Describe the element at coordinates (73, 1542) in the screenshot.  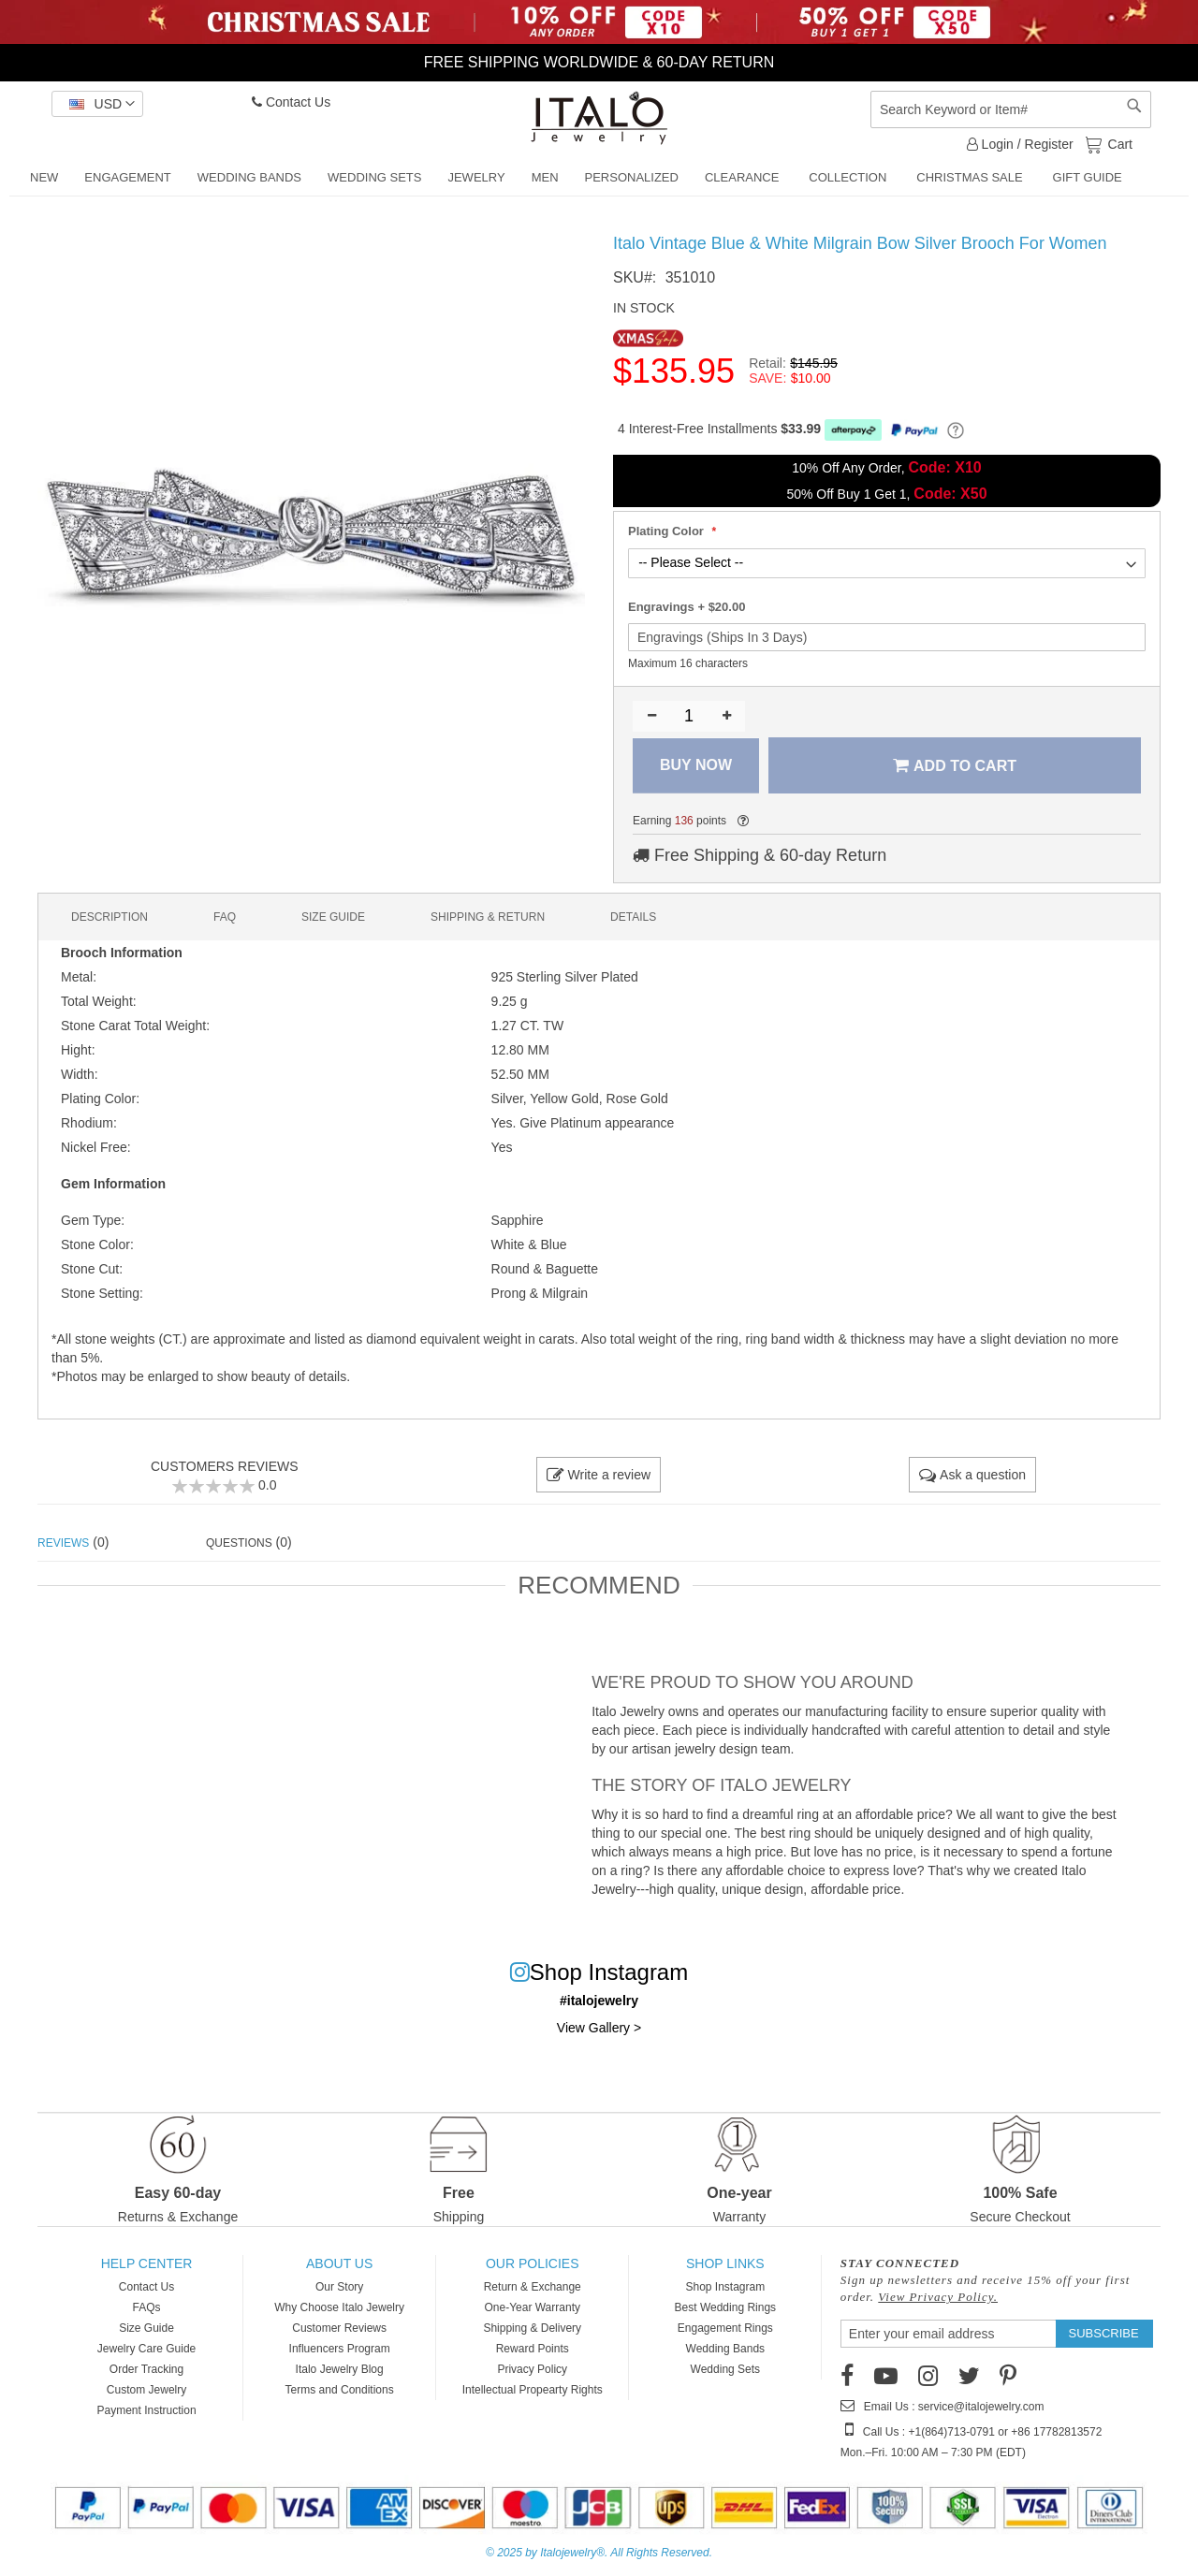
I see `(0) [tab]` at that location.